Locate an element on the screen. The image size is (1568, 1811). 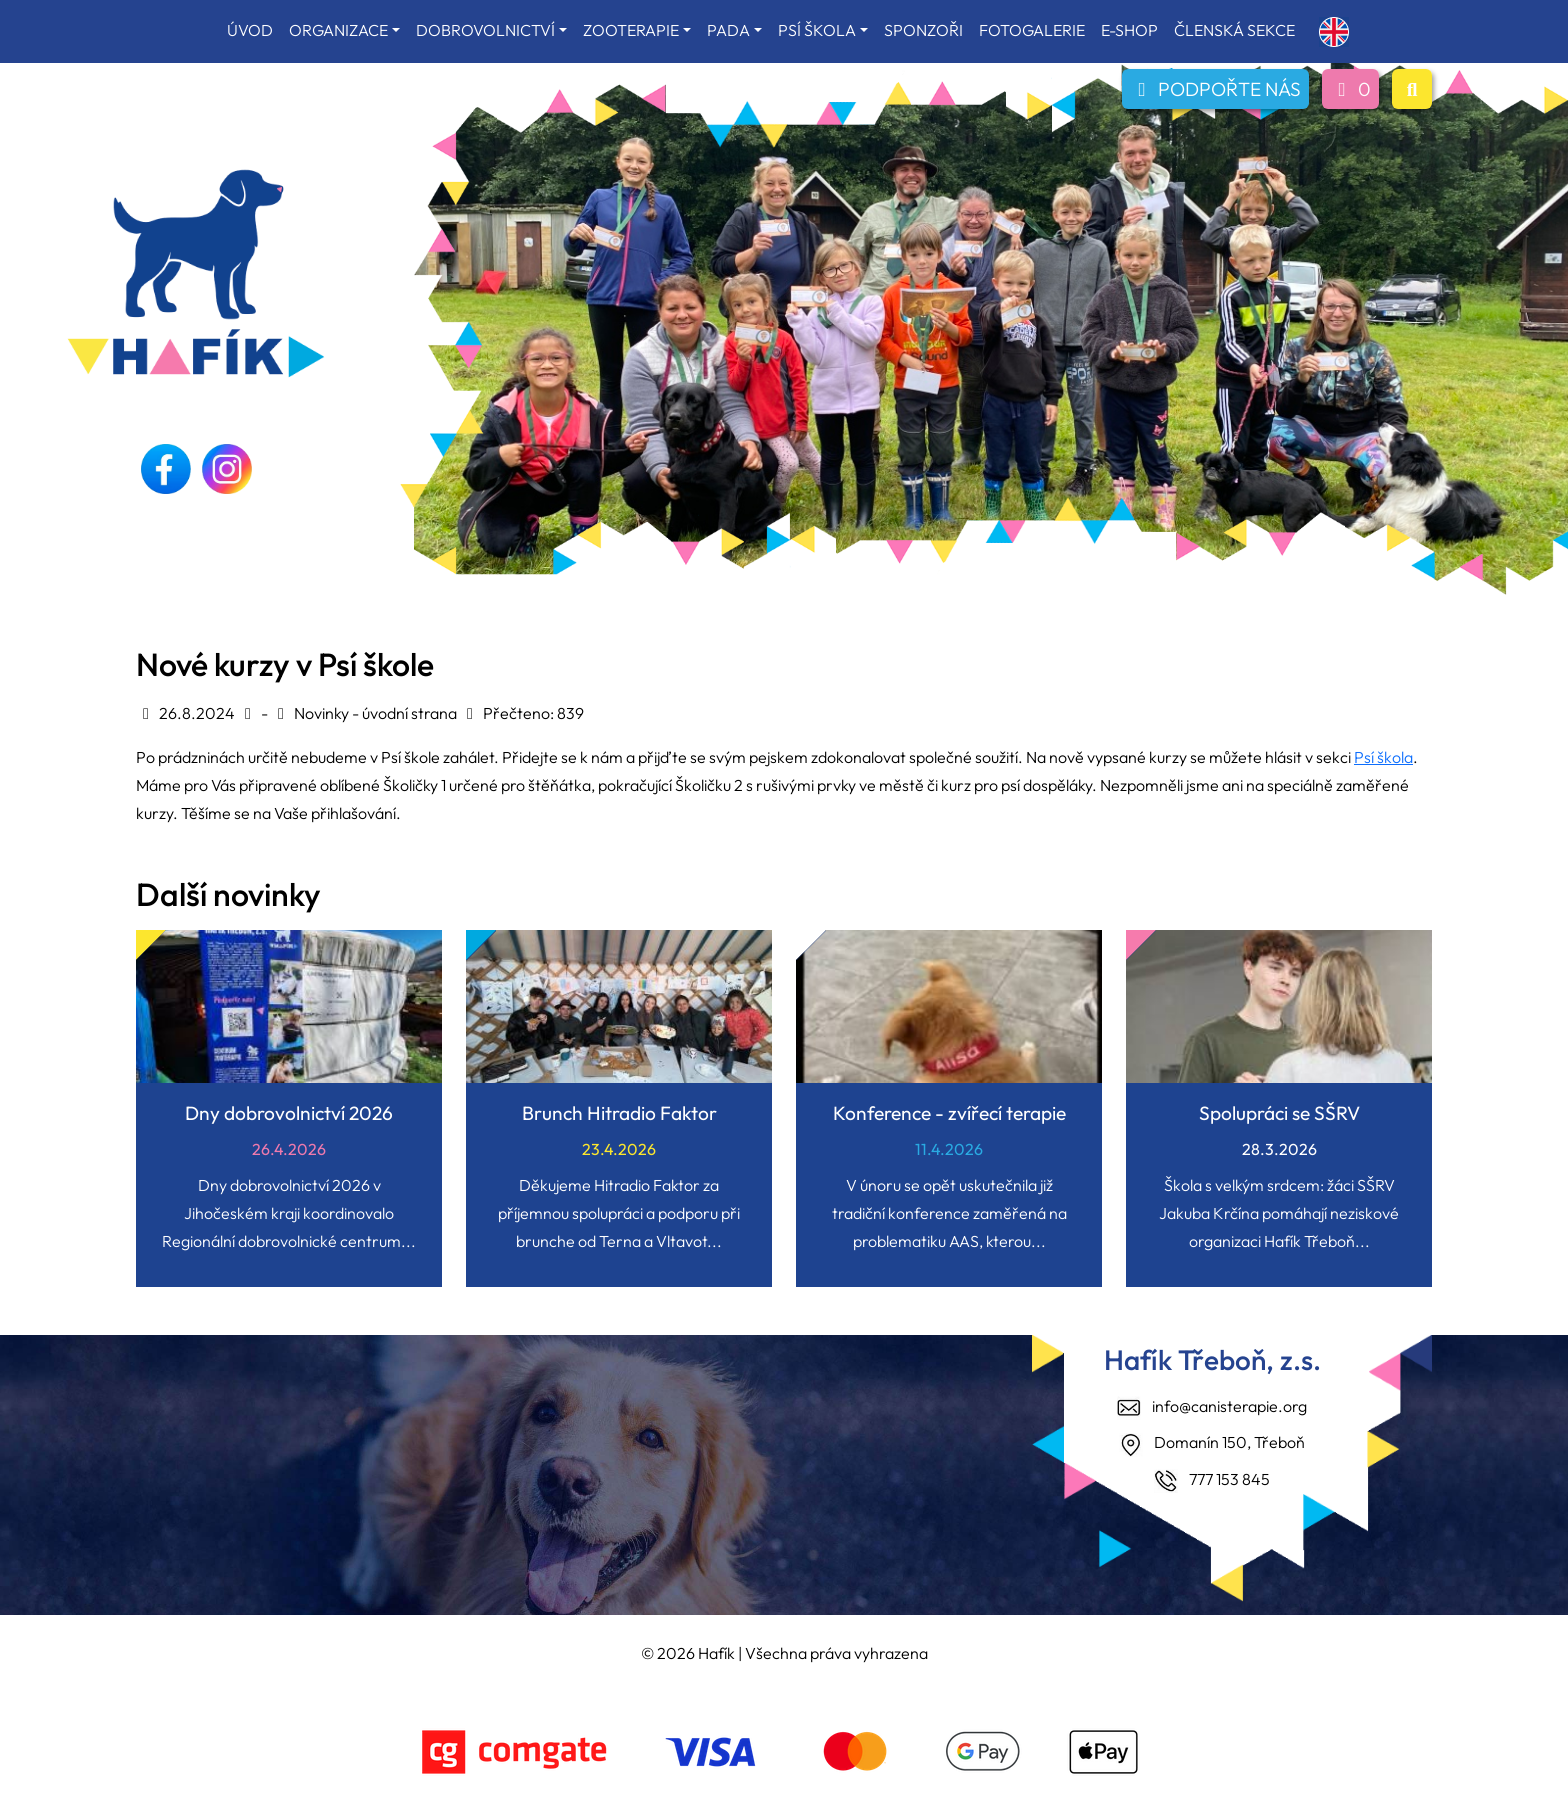
PODPOŘTE NÁS is located at coordinates (1215, 89).